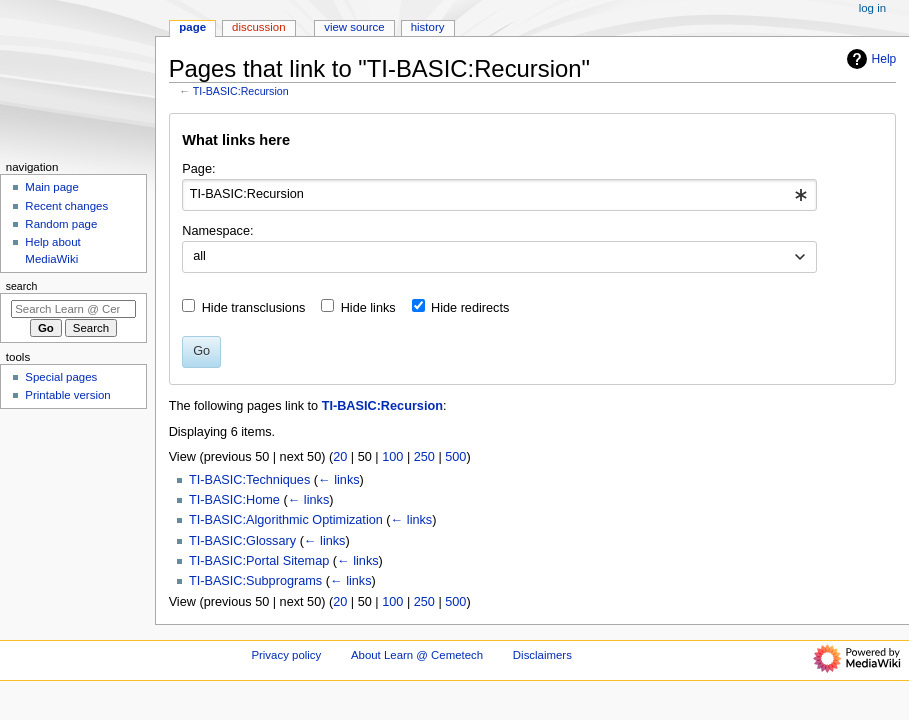 The height and width of the screenshot is (720, 909). What do you see at coordinates (259, 561) in the screenshot?
I see `TI-BASIC:Portal Sitemap` at bounding box center [259, 561].